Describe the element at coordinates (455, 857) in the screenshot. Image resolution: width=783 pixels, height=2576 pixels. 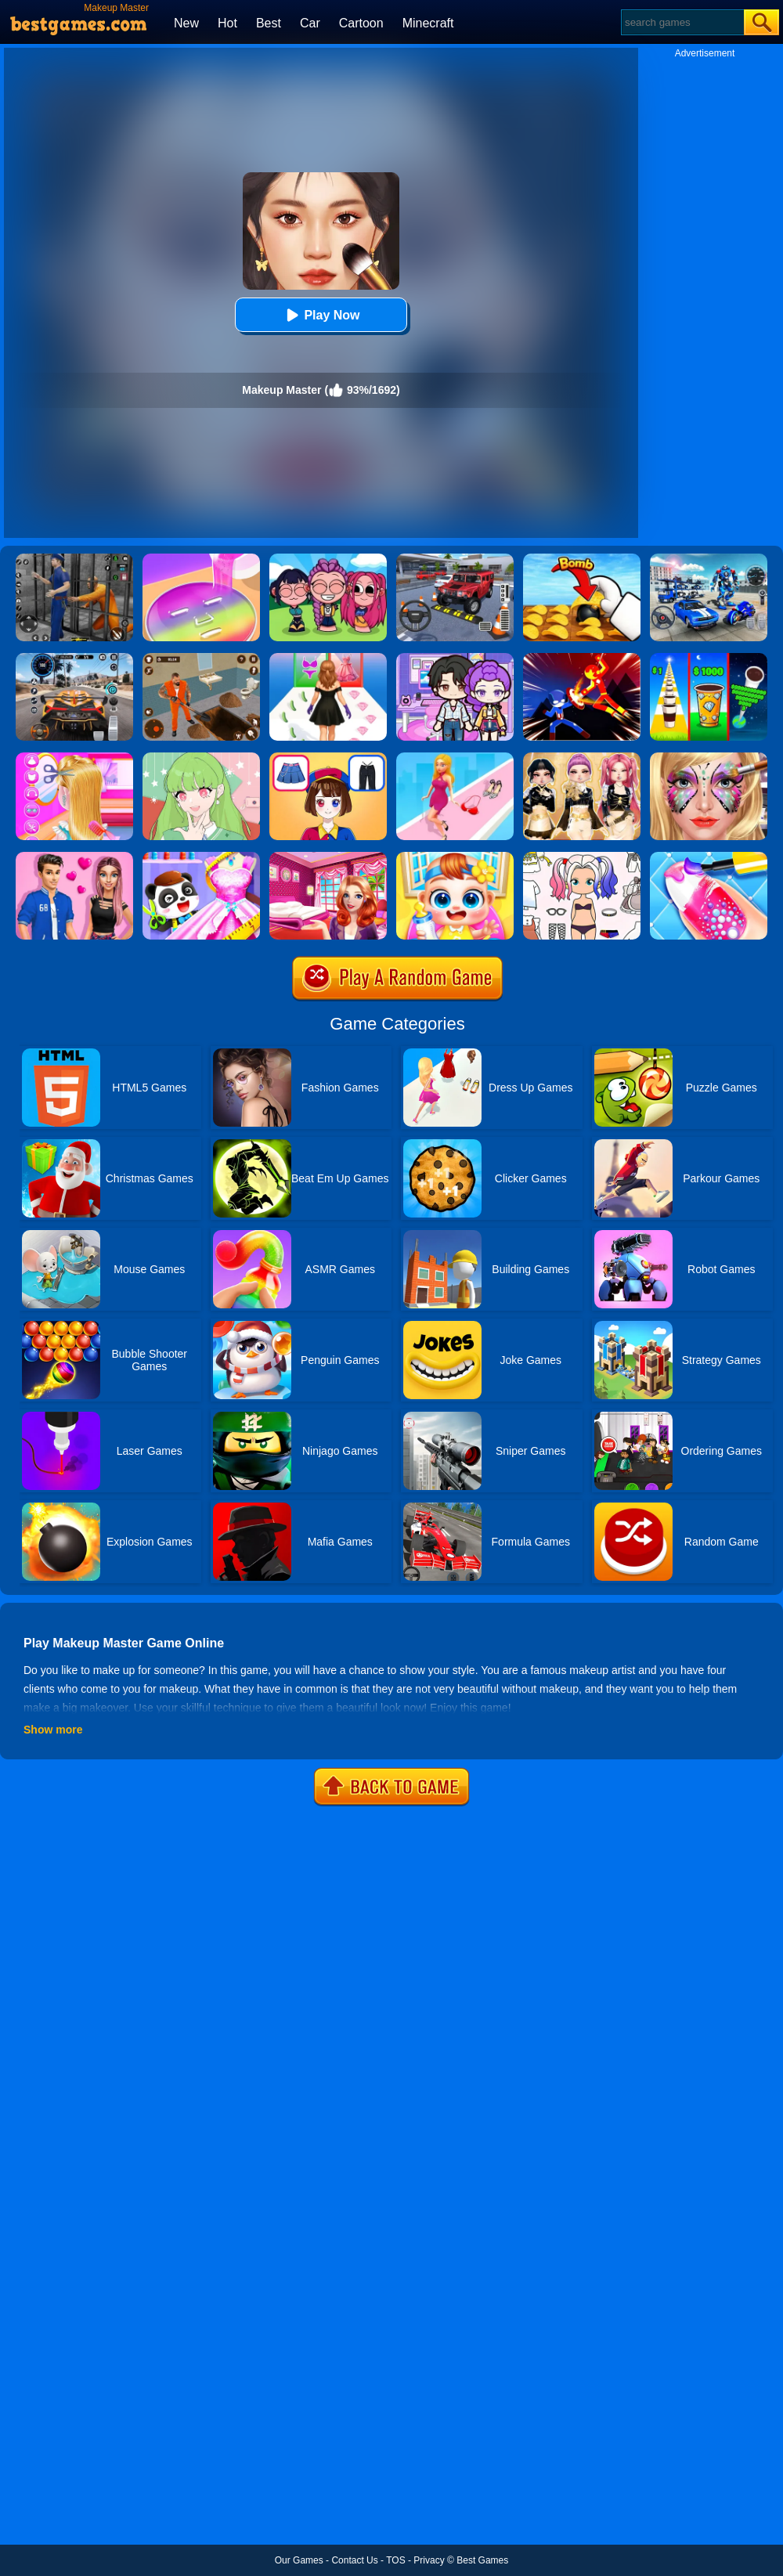
I see `[My Lovely Baby Care]` at that location.